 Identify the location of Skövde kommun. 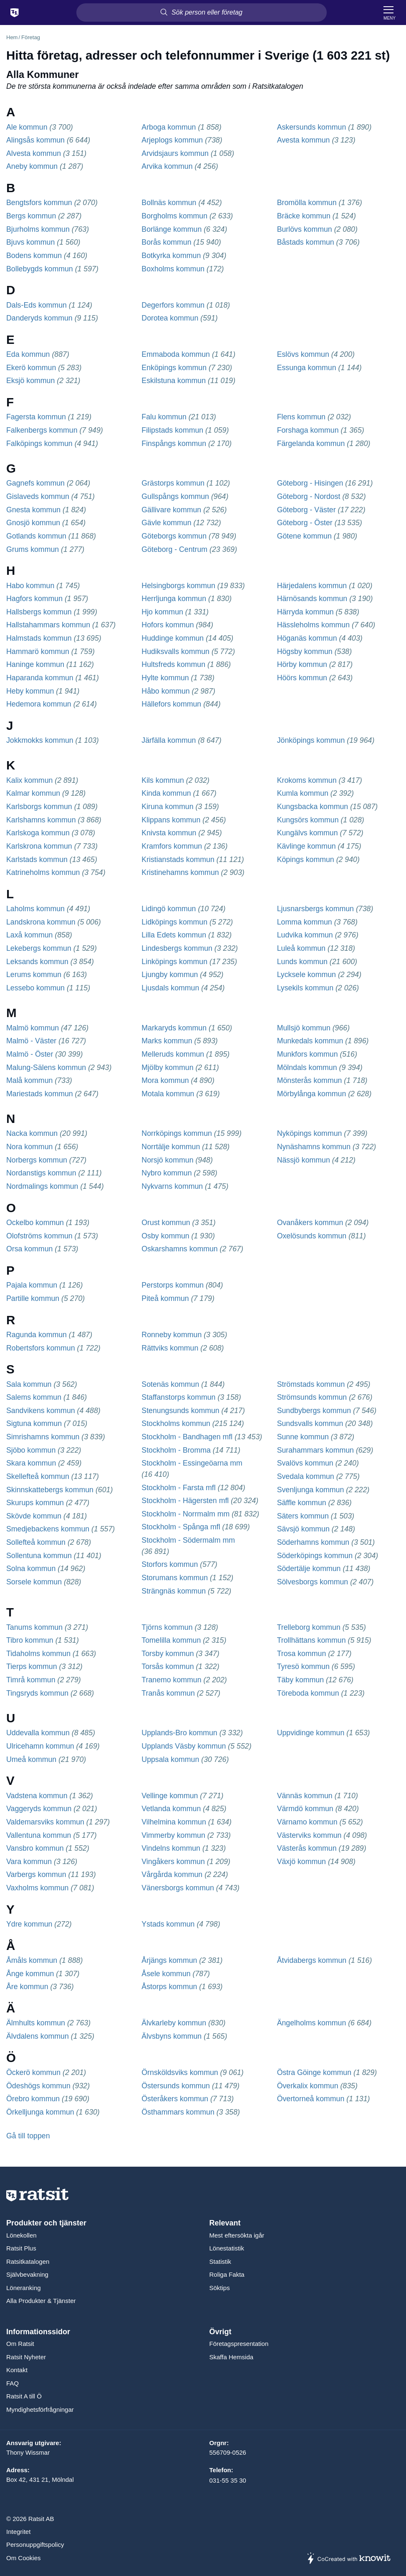
(33, 1516).